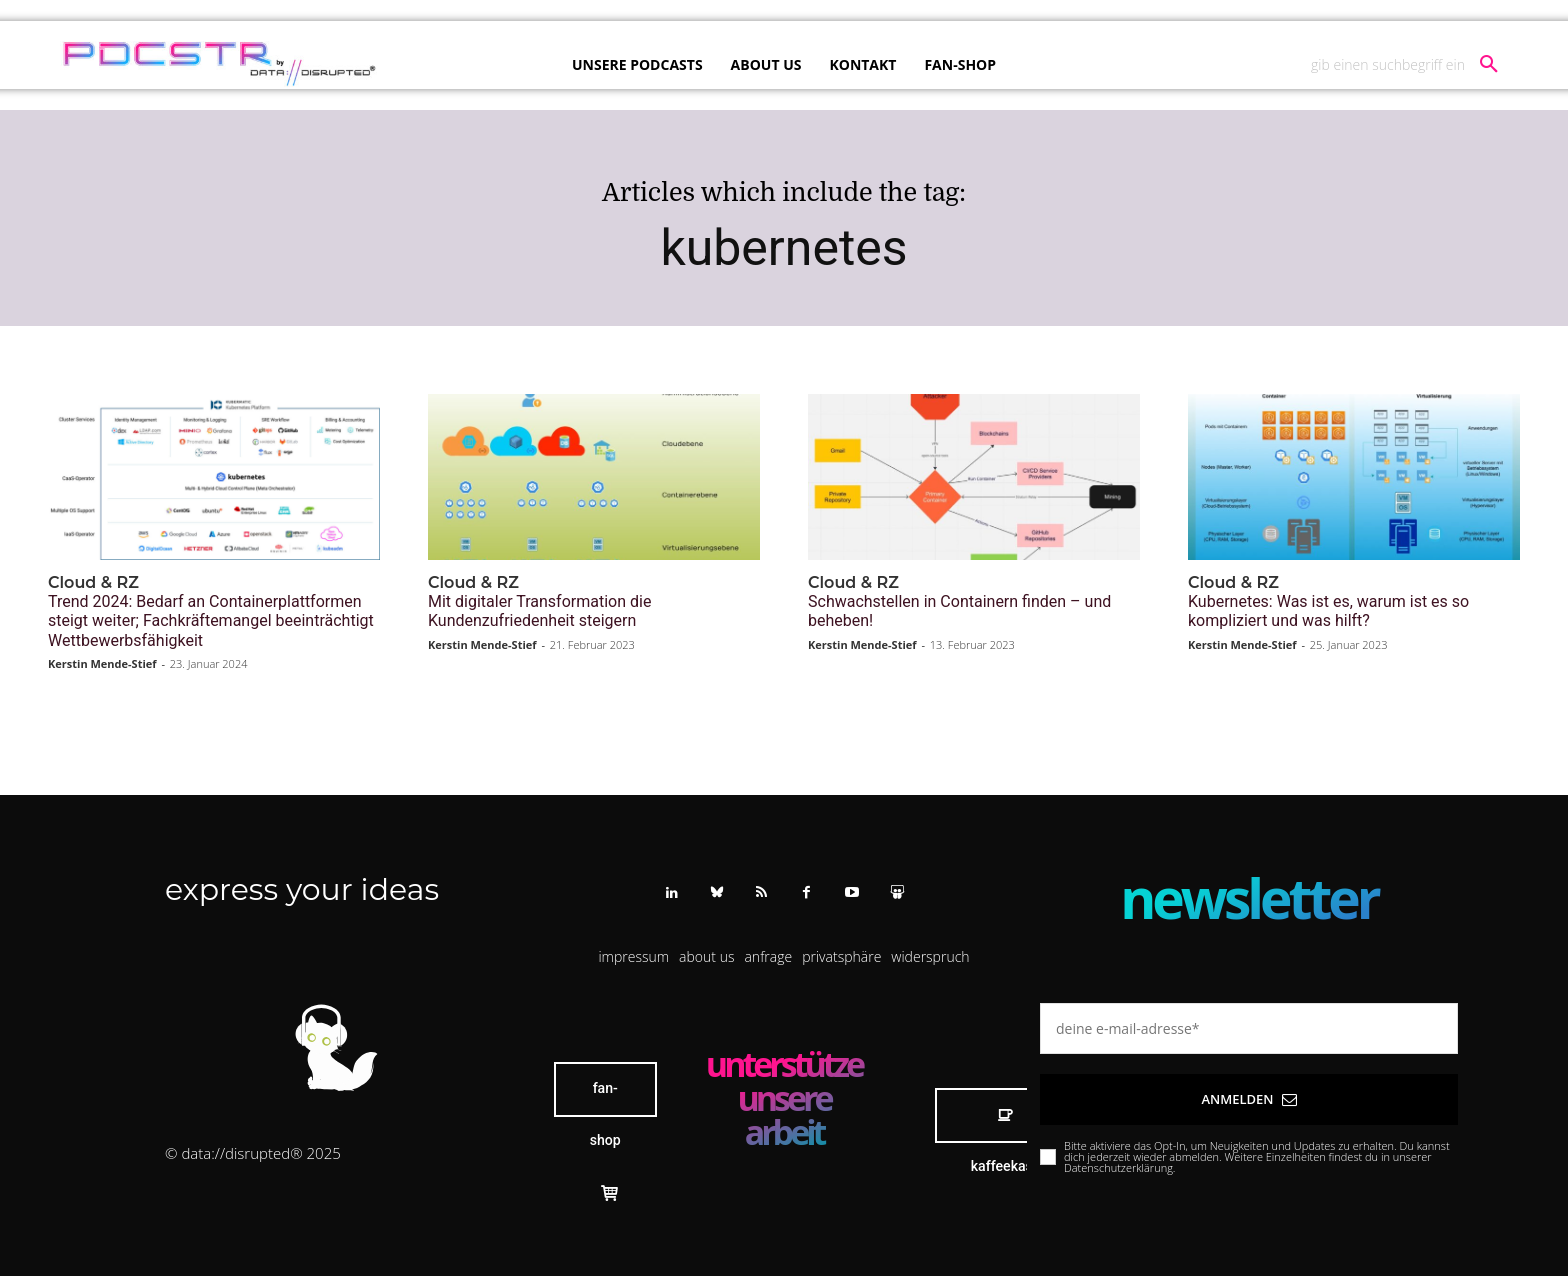  Describe the element at coordinates (1248, 1099) in the screenshot. I see `Anmelden` at that location.